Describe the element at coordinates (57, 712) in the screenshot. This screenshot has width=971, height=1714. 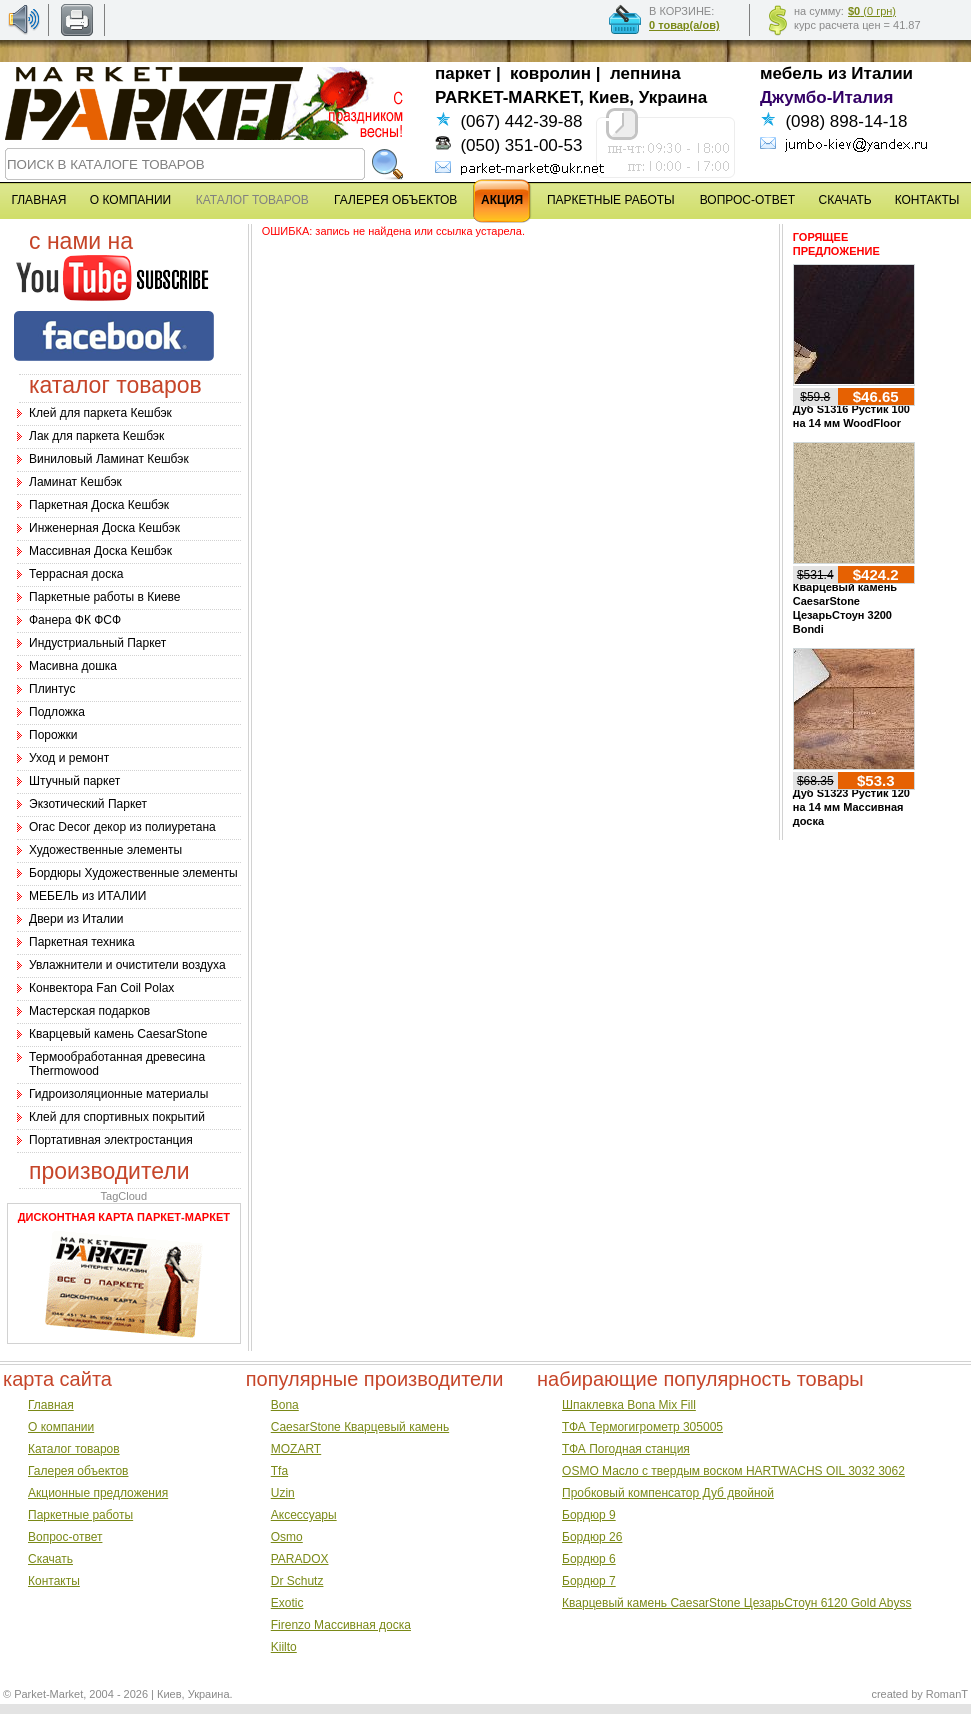
I see `Подложка` at that location.